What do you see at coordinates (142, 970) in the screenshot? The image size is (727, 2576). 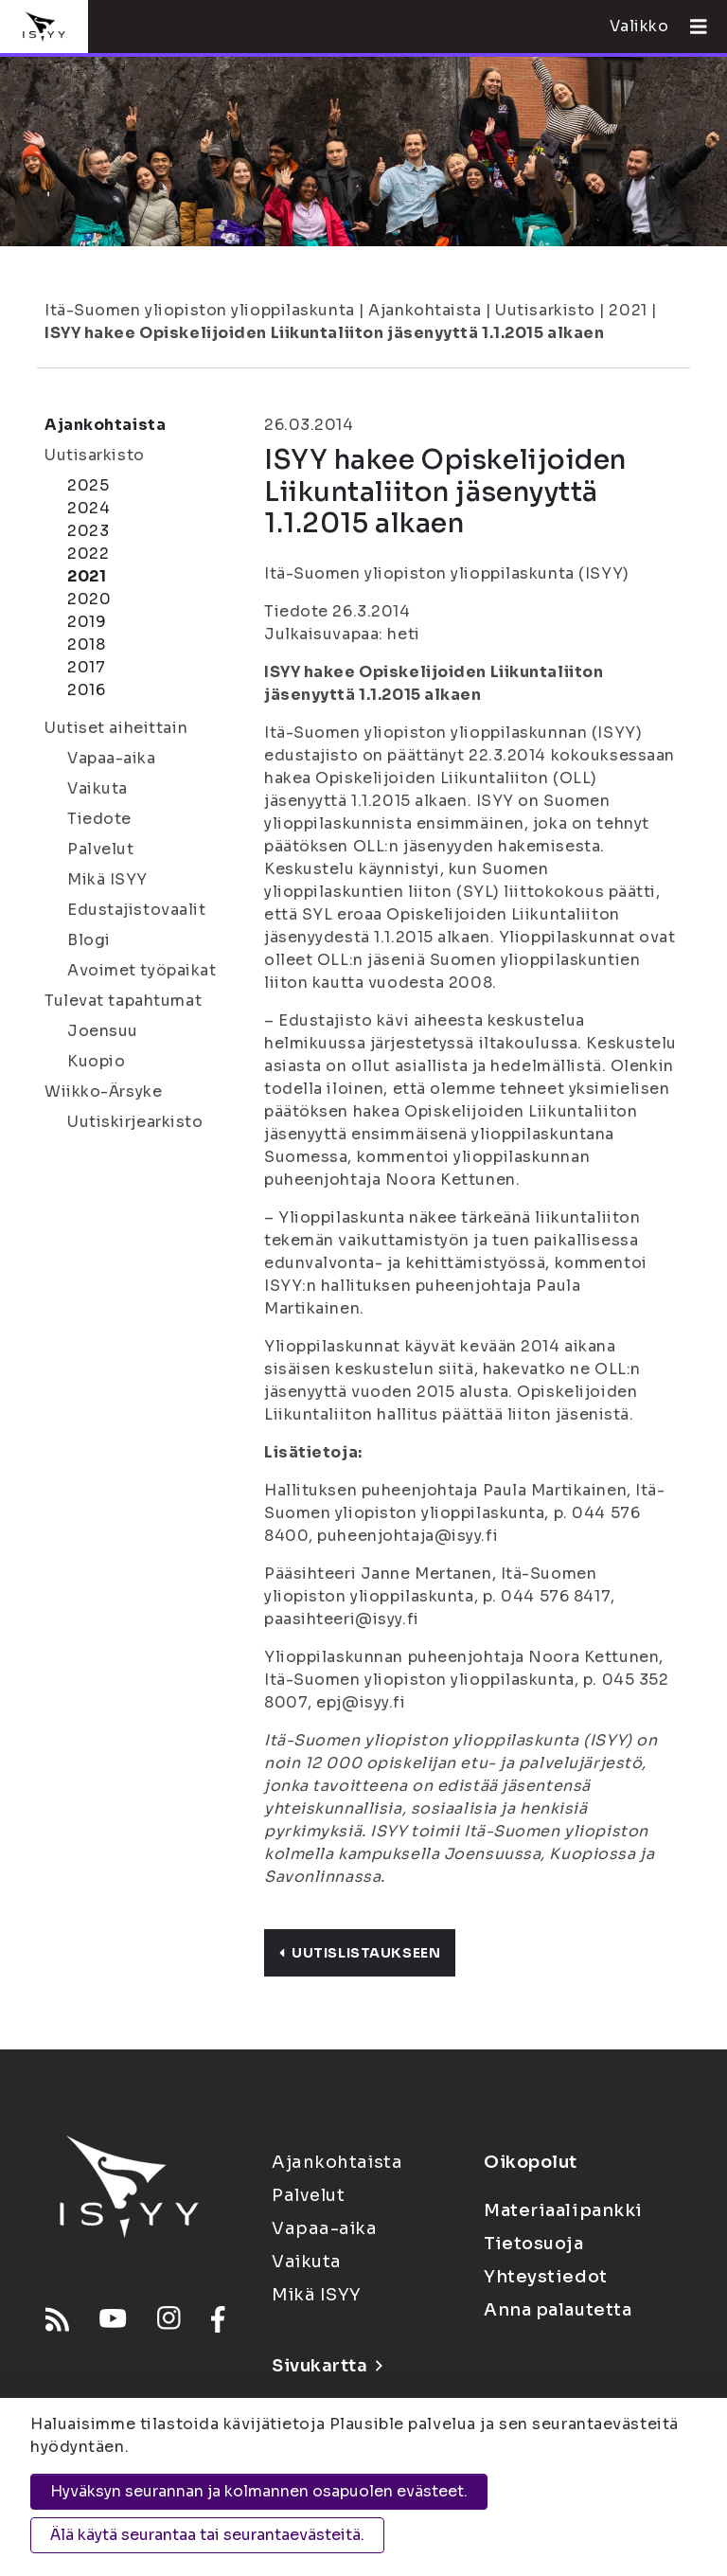 I see `Avoimet työpaikat` at bounding box center [142, 970].